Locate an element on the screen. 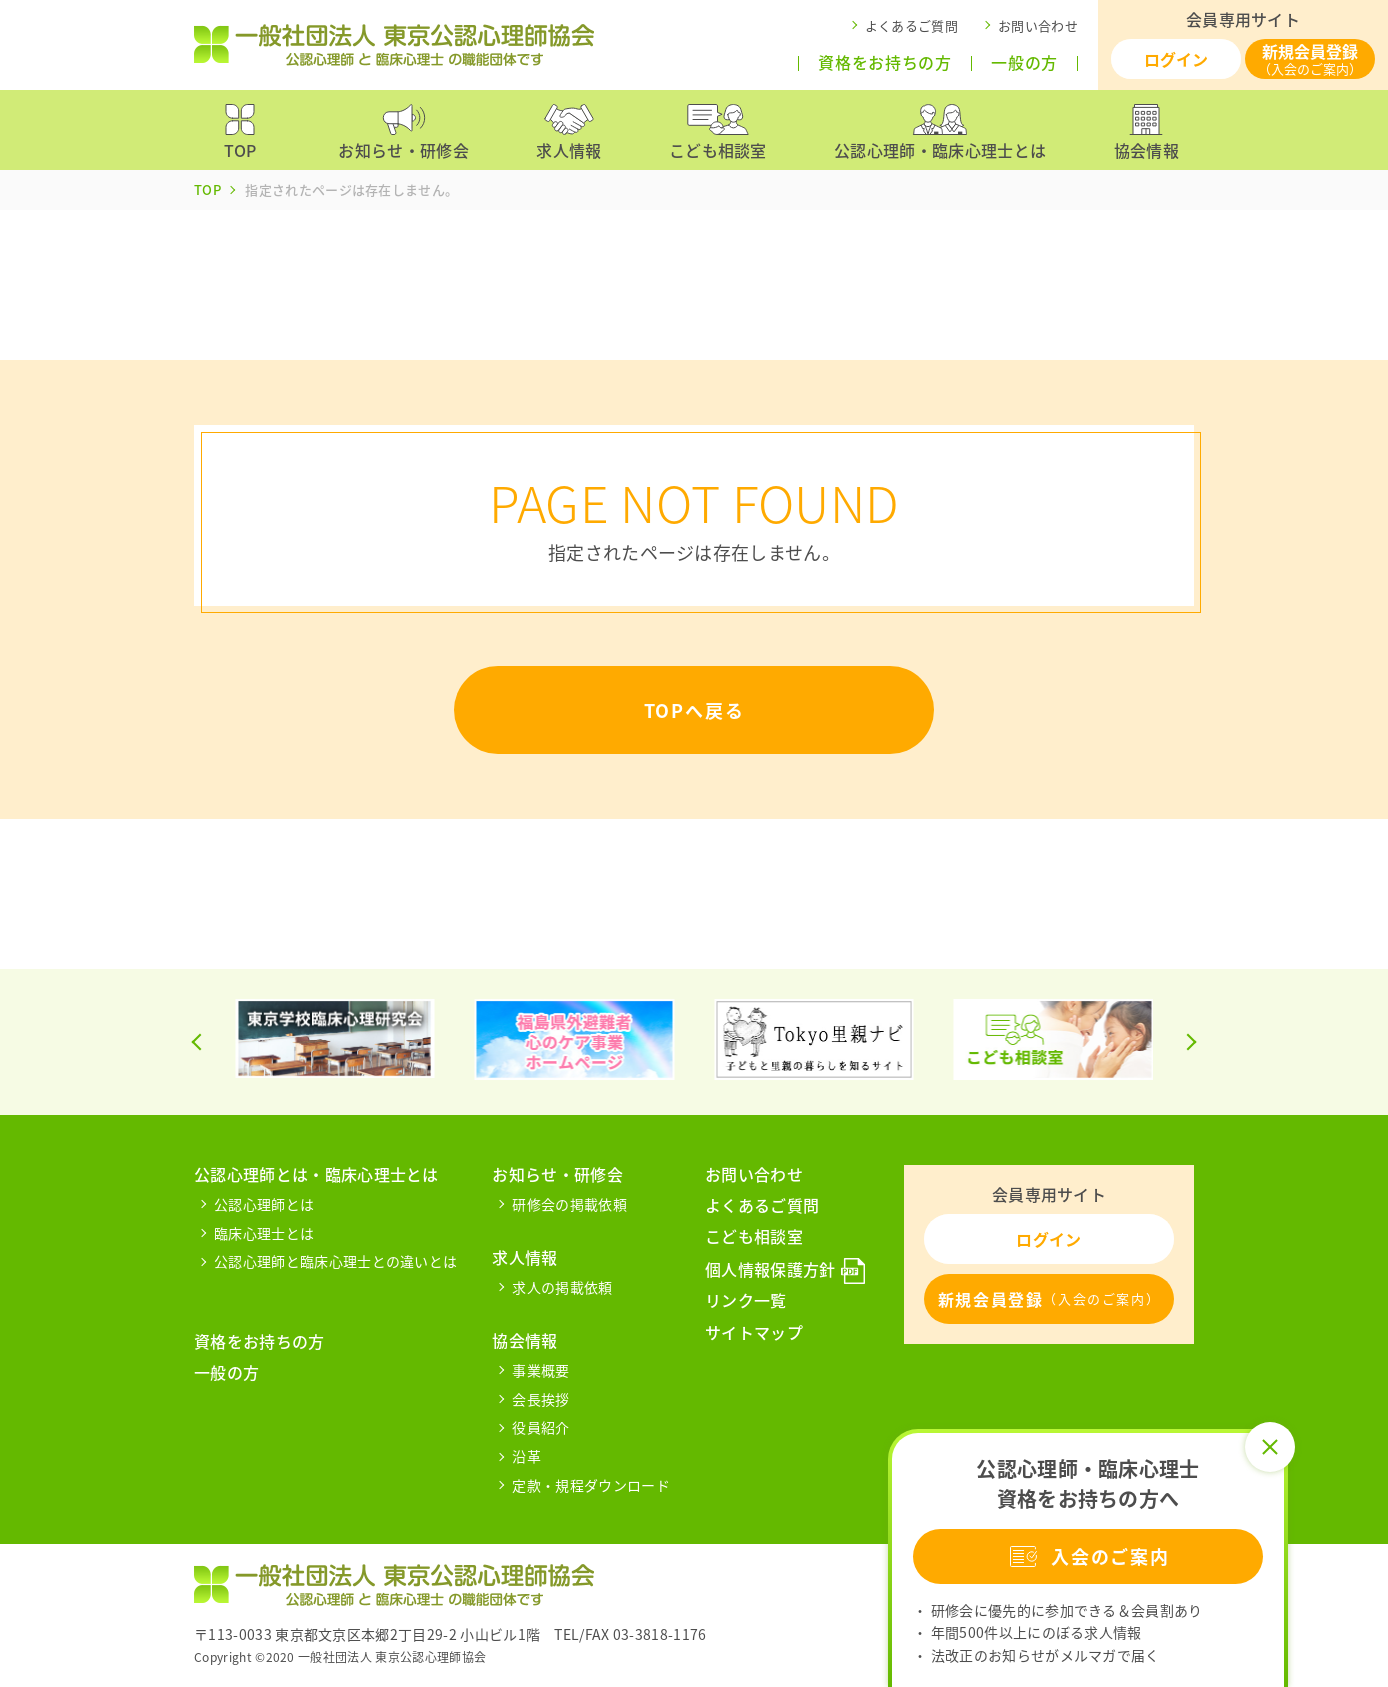 The height and width of the screenshot is (1687, 1388). 資格をお持ちの方 is located at coordinates (884, 62).